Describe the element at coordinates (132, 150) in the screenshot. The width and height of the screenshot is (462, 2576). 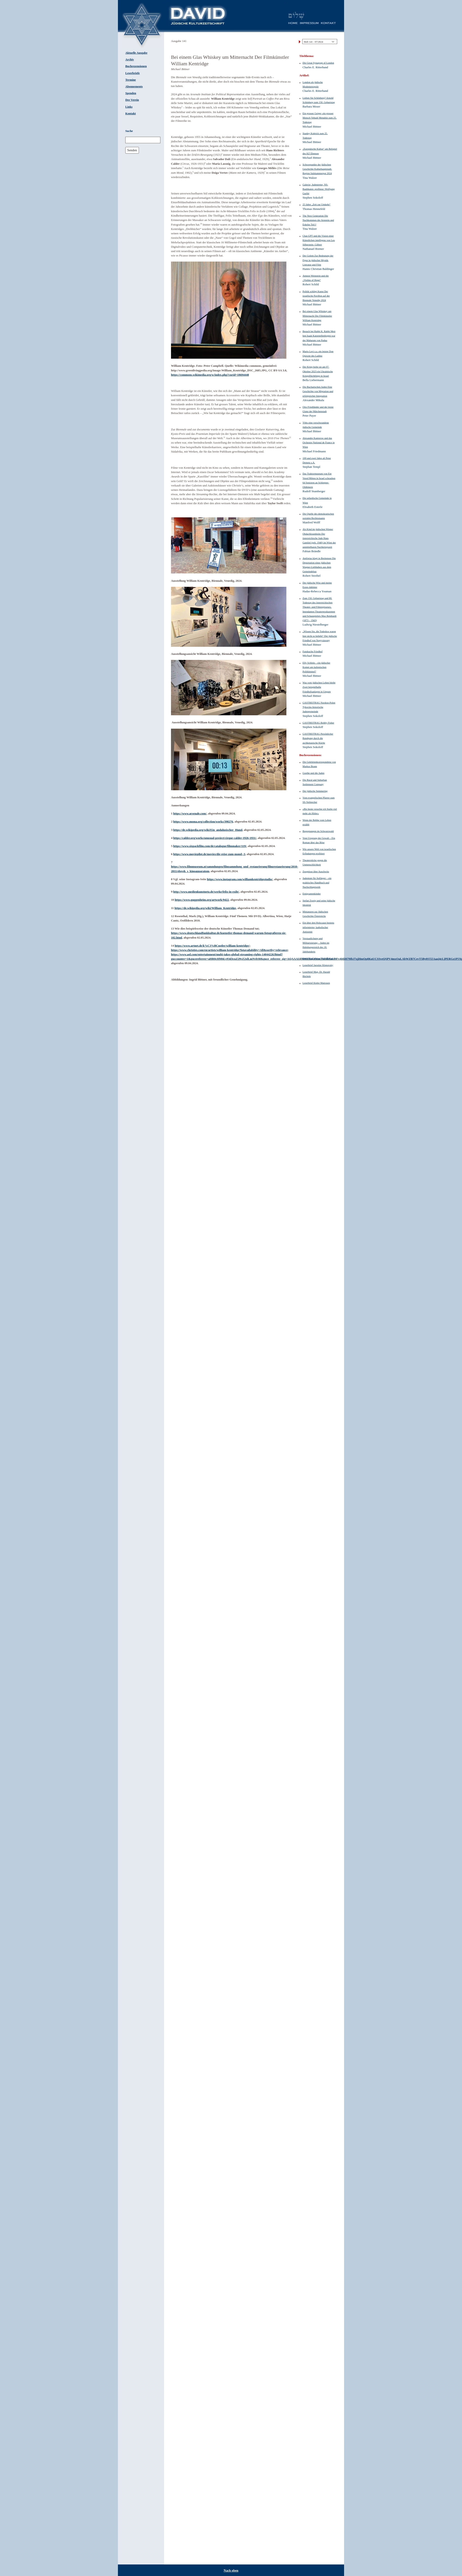
I see `Senden` at that location.